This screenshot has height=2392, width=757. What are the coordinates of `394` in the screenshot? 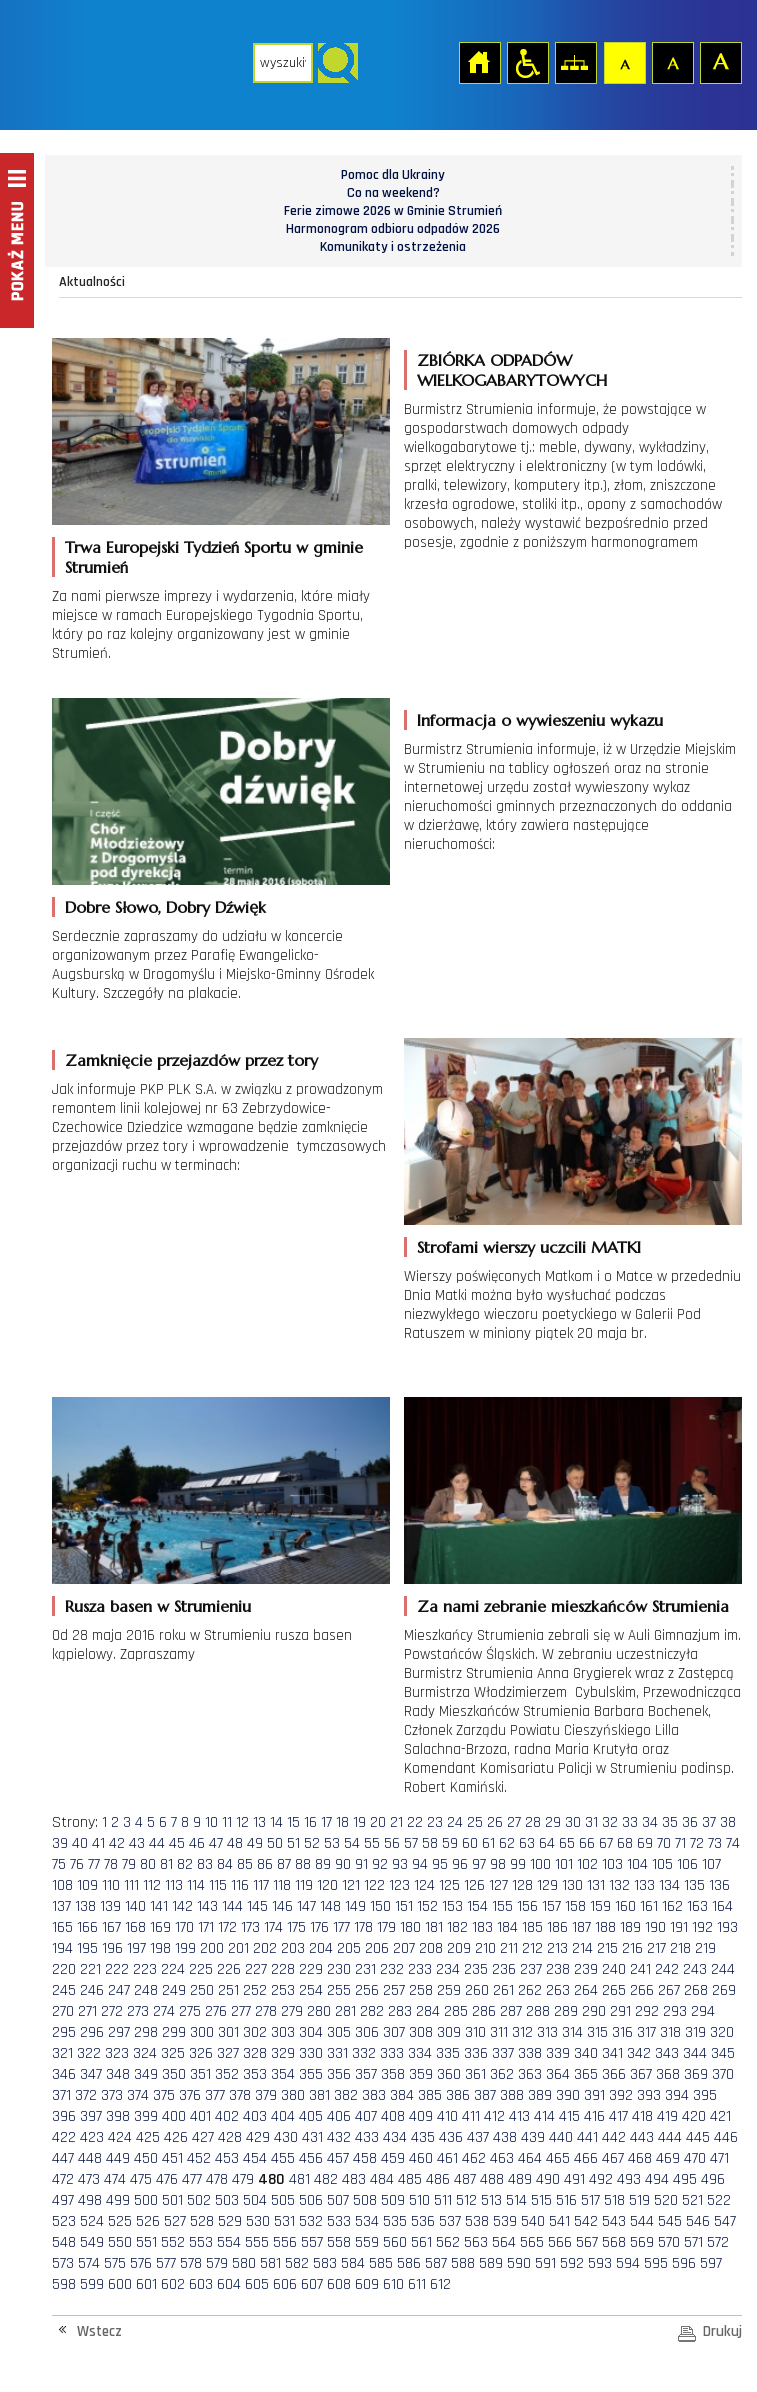 It's located at (677, 2095).